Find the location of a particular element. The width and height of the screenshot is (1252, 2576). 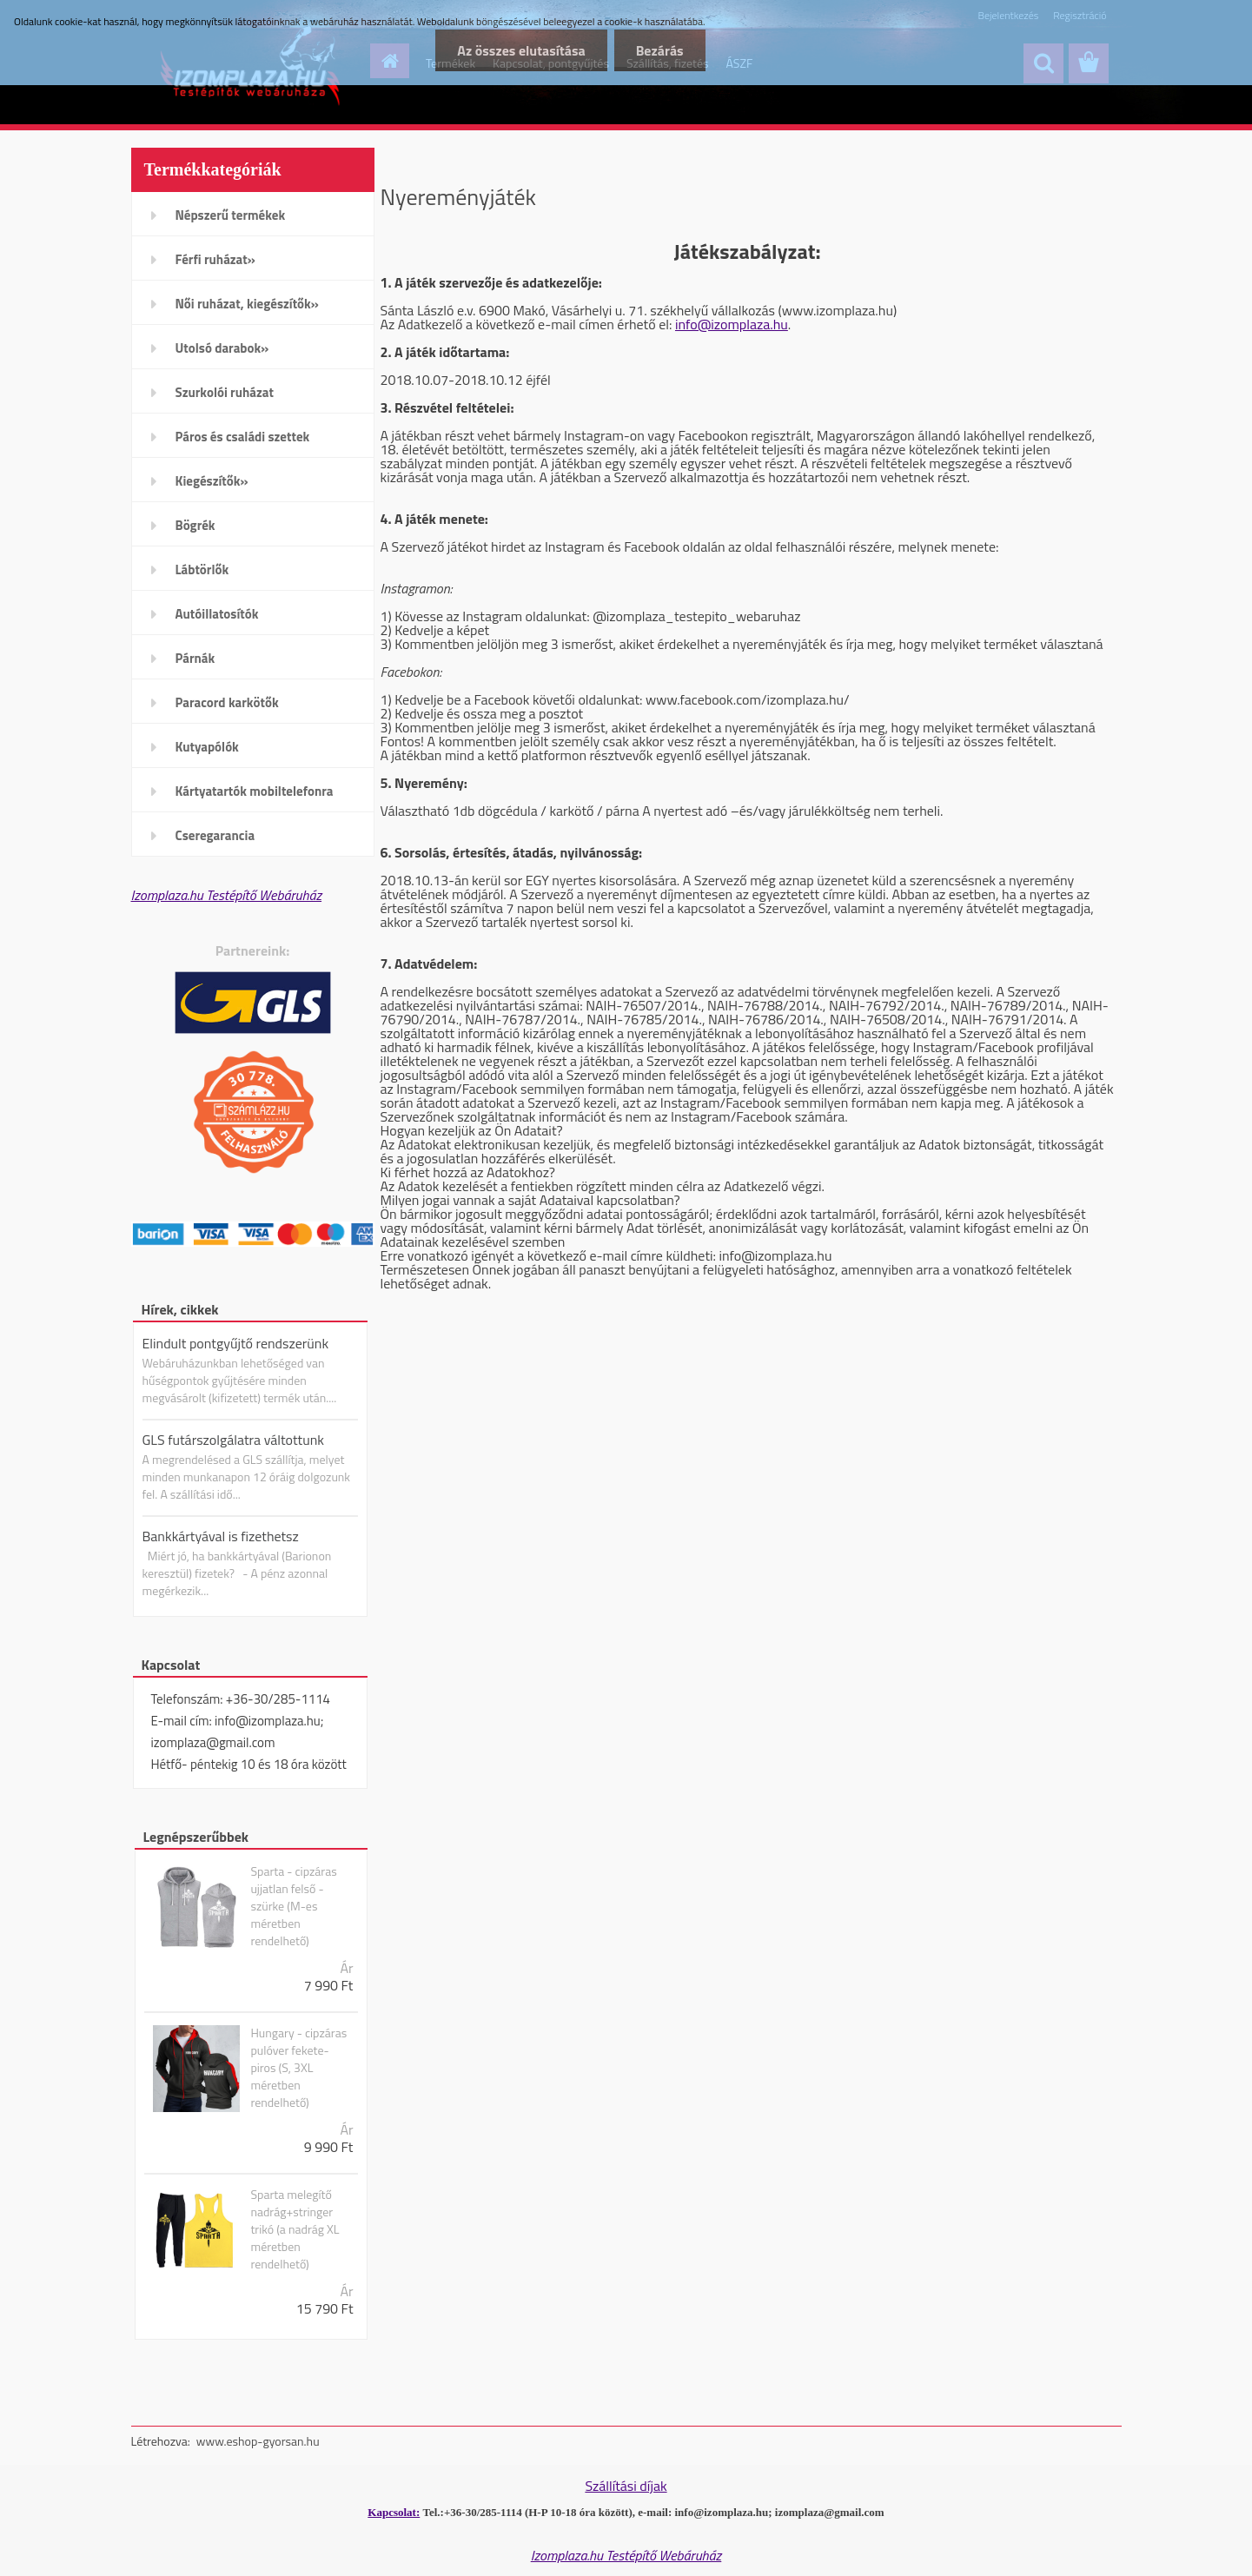

Cseregarancia is located at coordinates (215, 835).